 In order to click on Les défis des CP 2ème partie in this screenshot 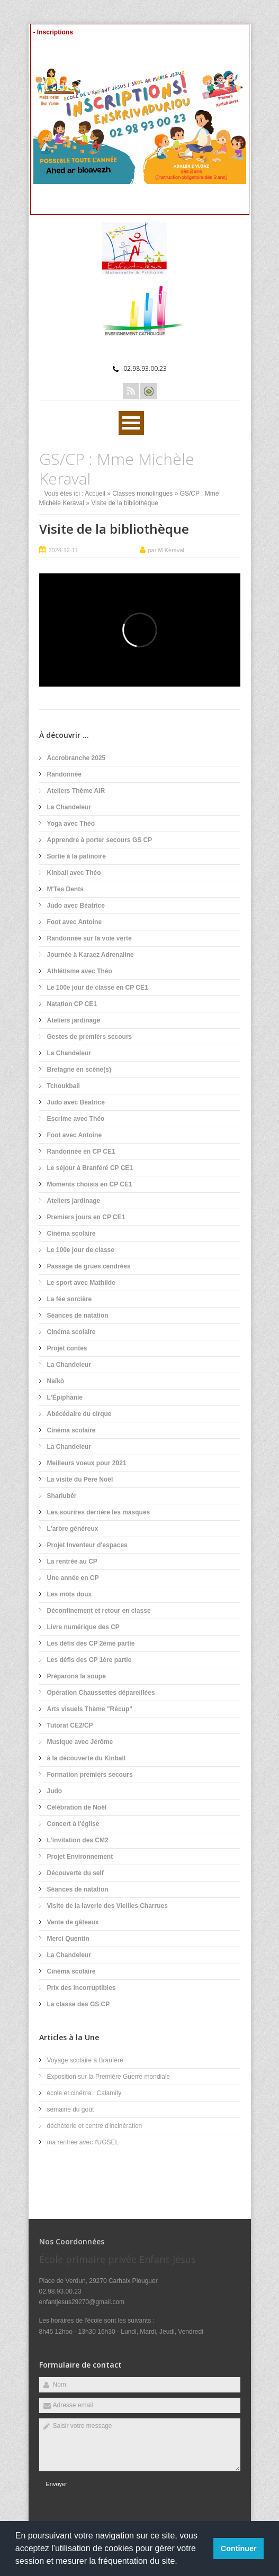, I will do `click(91, 1643)`.